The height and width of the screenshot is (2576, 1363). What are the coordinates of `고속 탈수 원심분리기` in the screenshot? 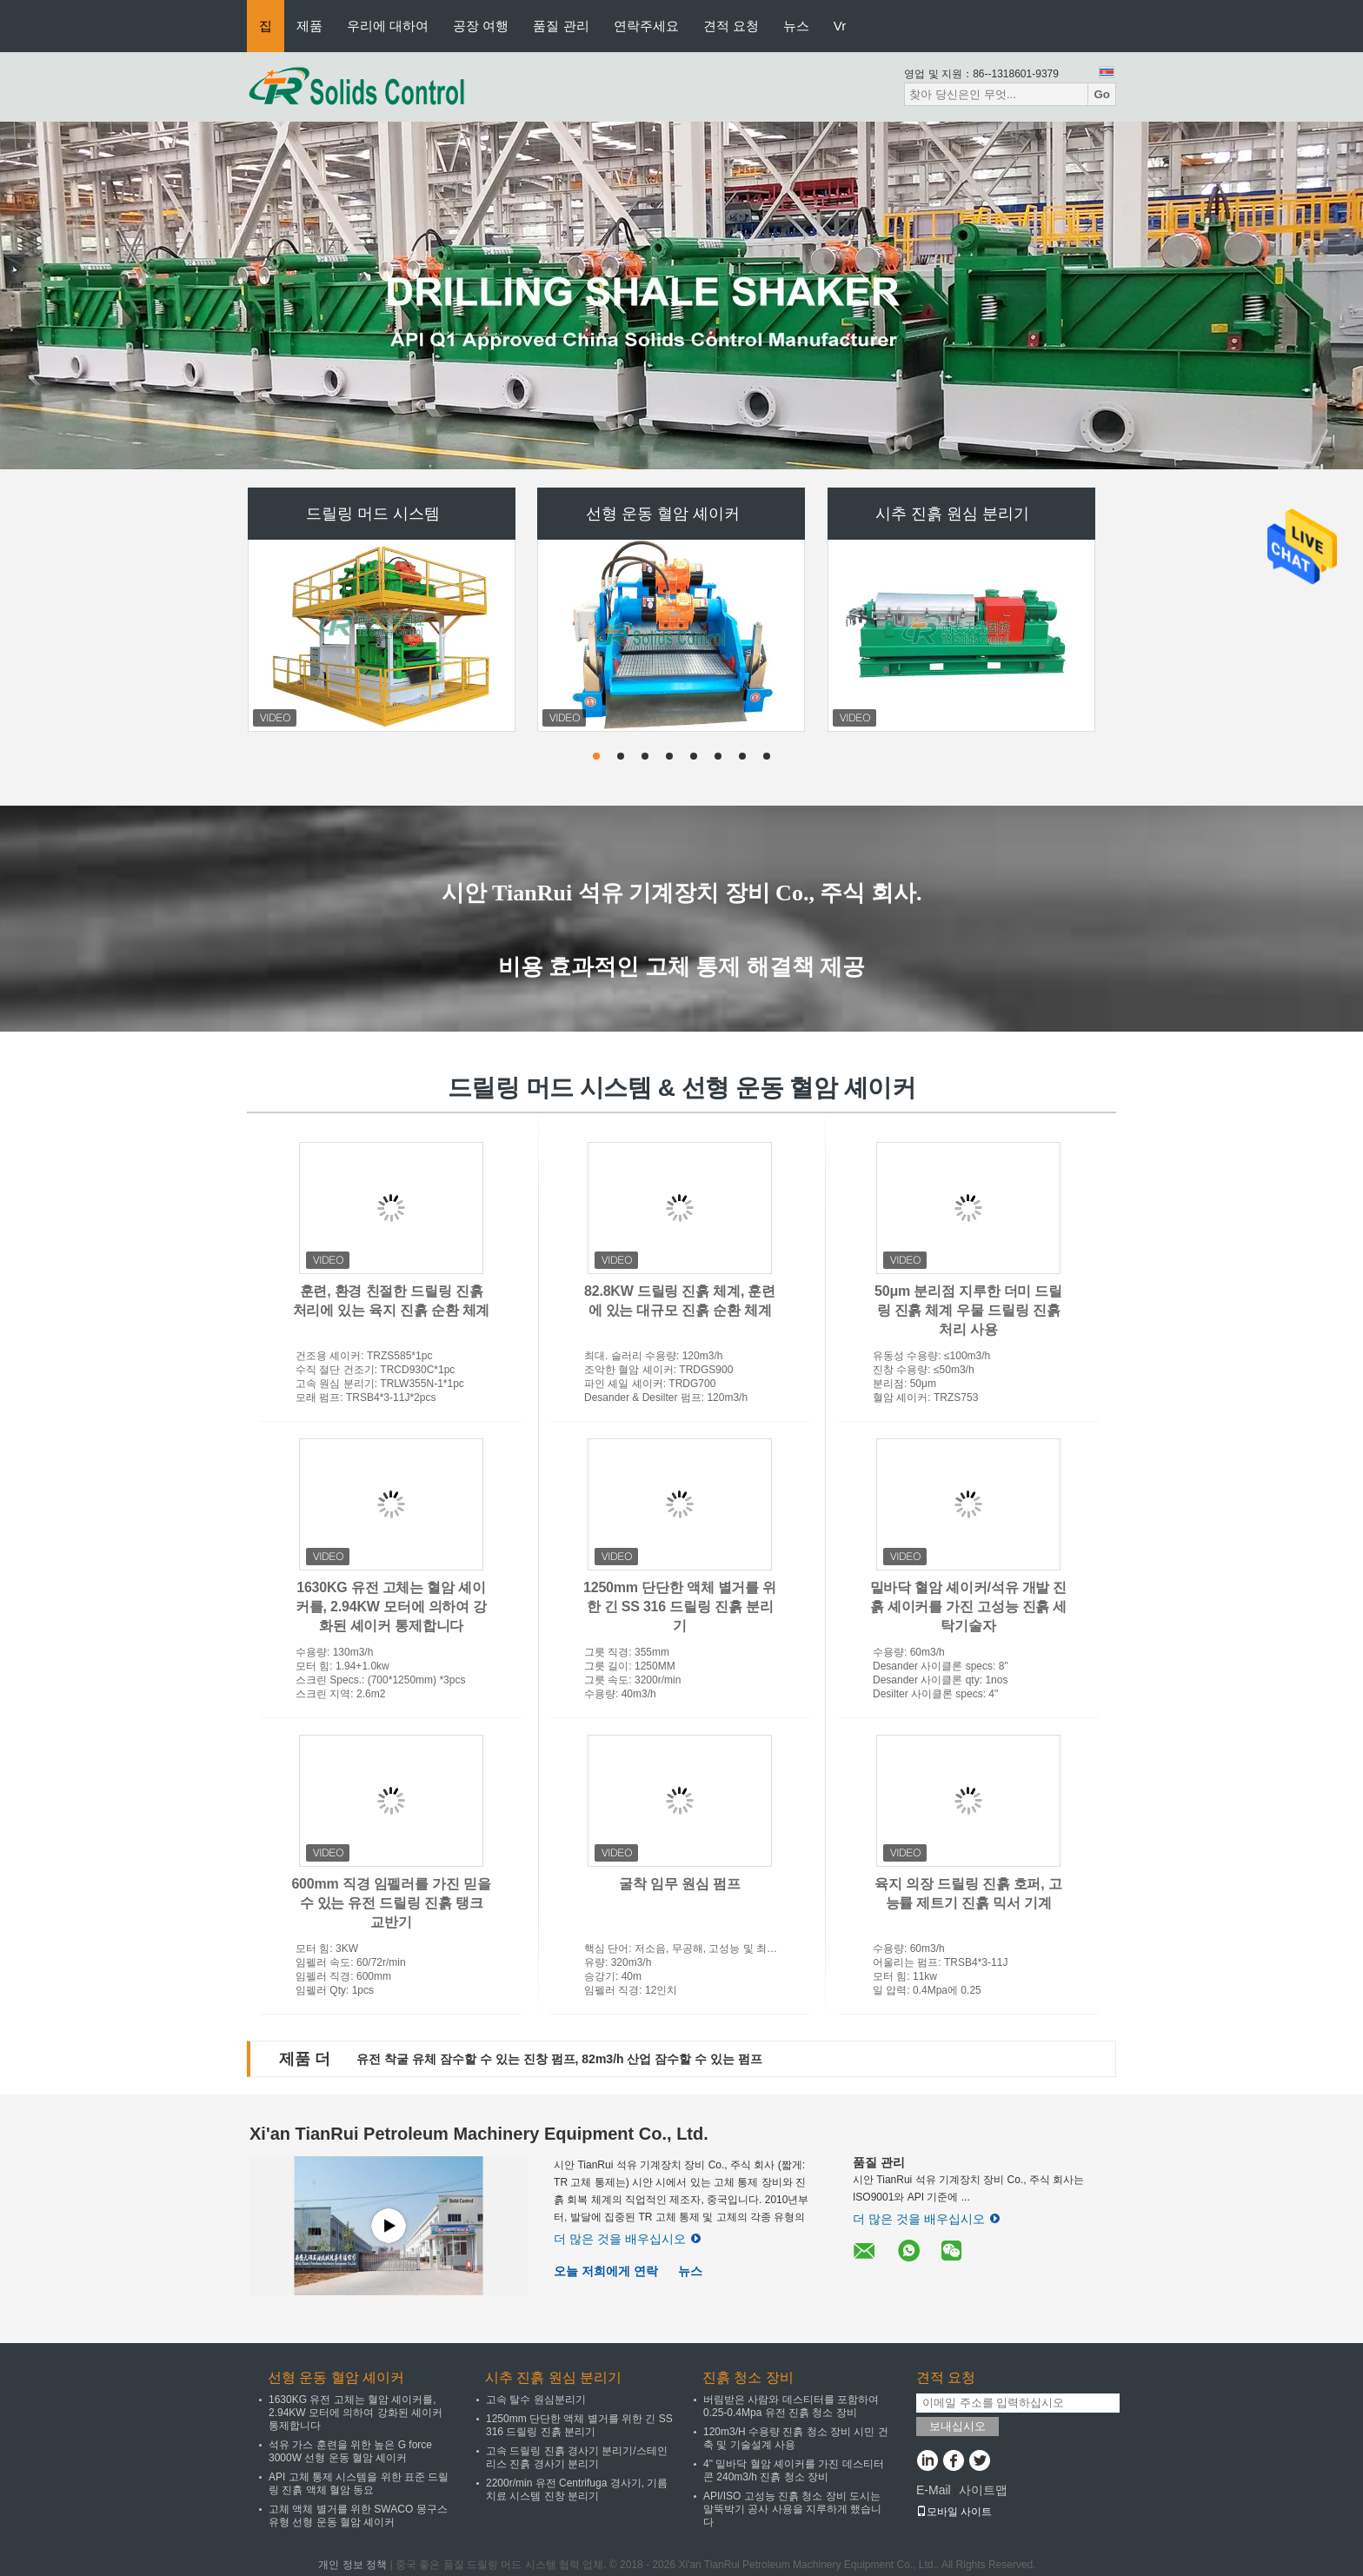 It's located at (536, 2399).